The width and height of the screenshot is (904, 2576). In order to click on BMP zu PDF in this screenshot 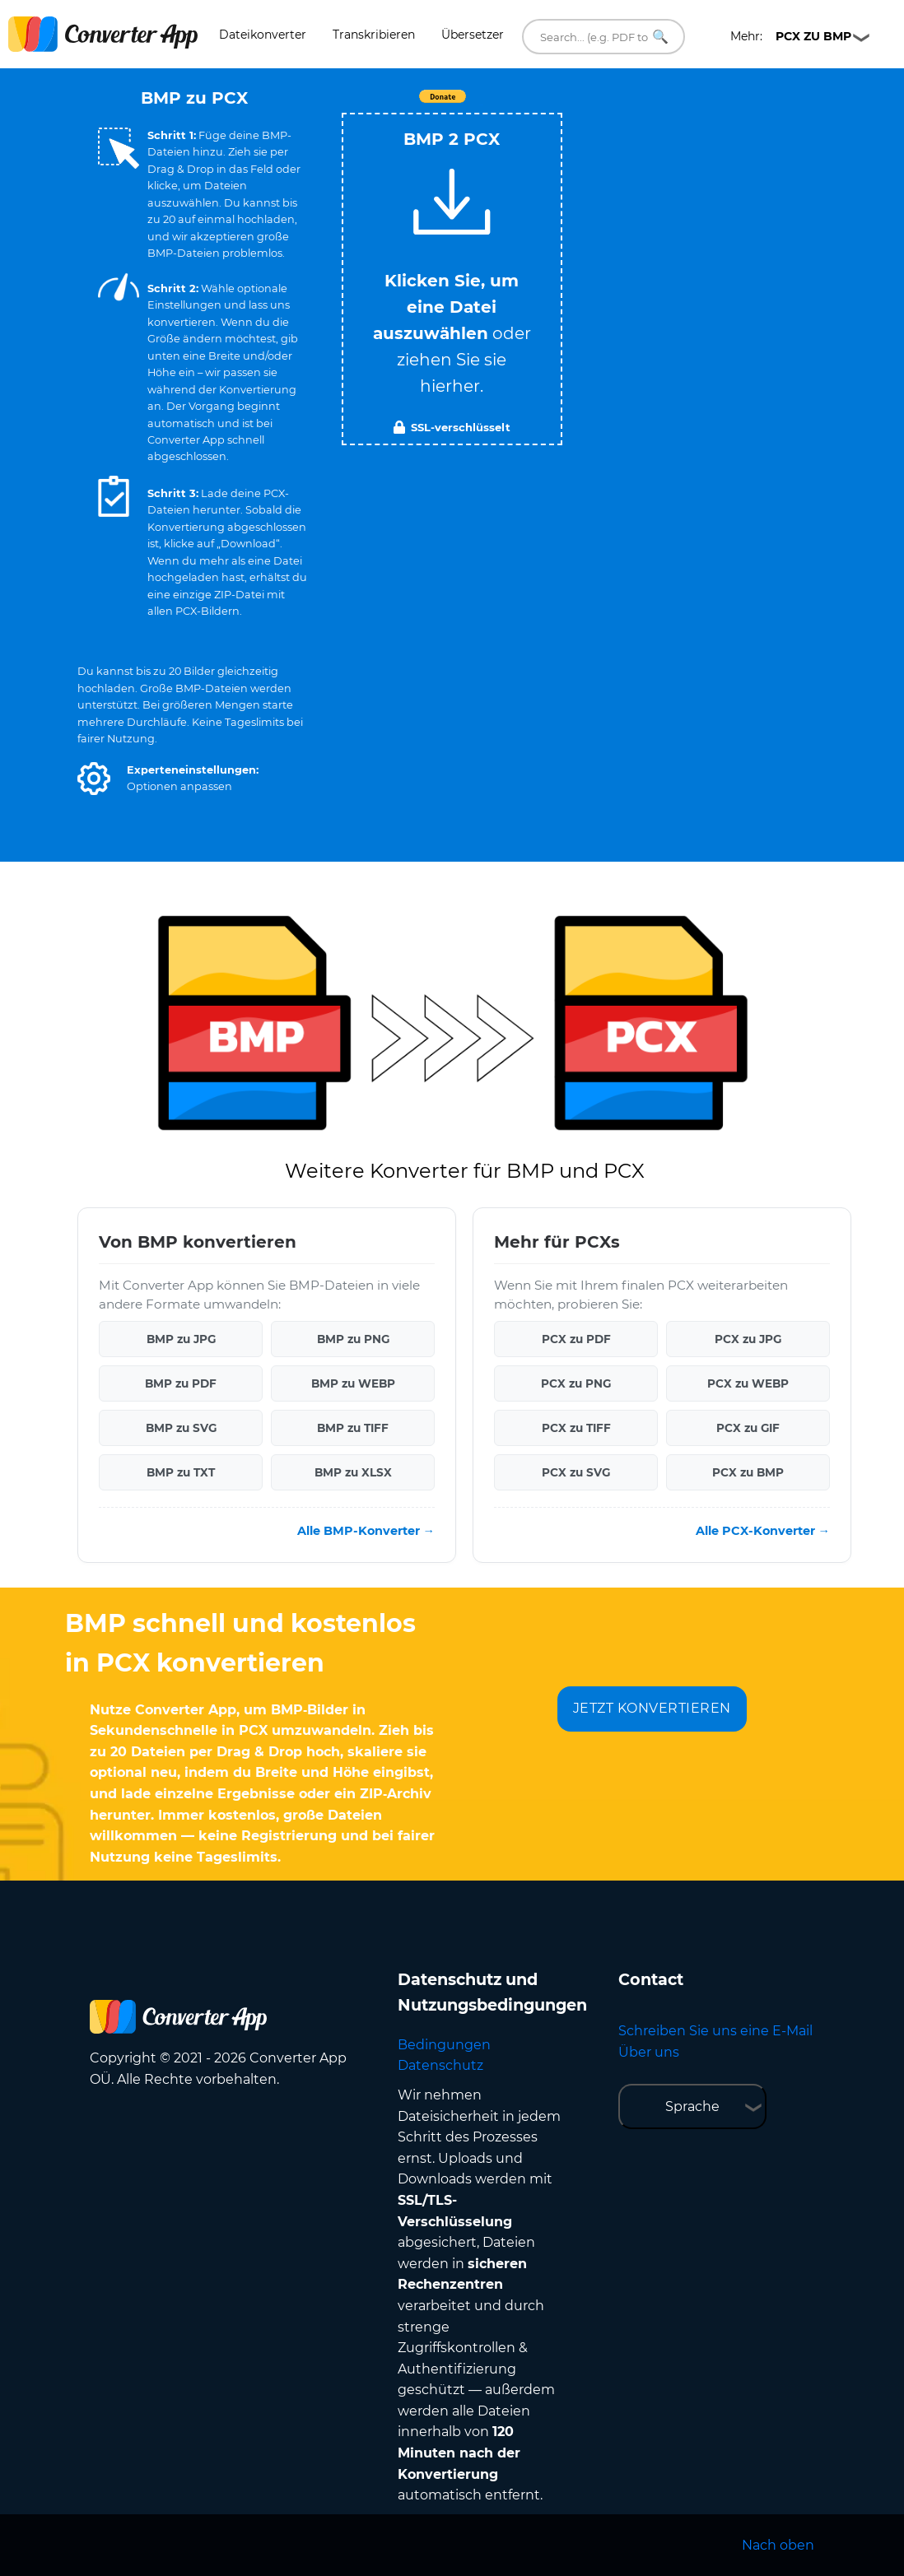, I will do `click(181, 1383)`.